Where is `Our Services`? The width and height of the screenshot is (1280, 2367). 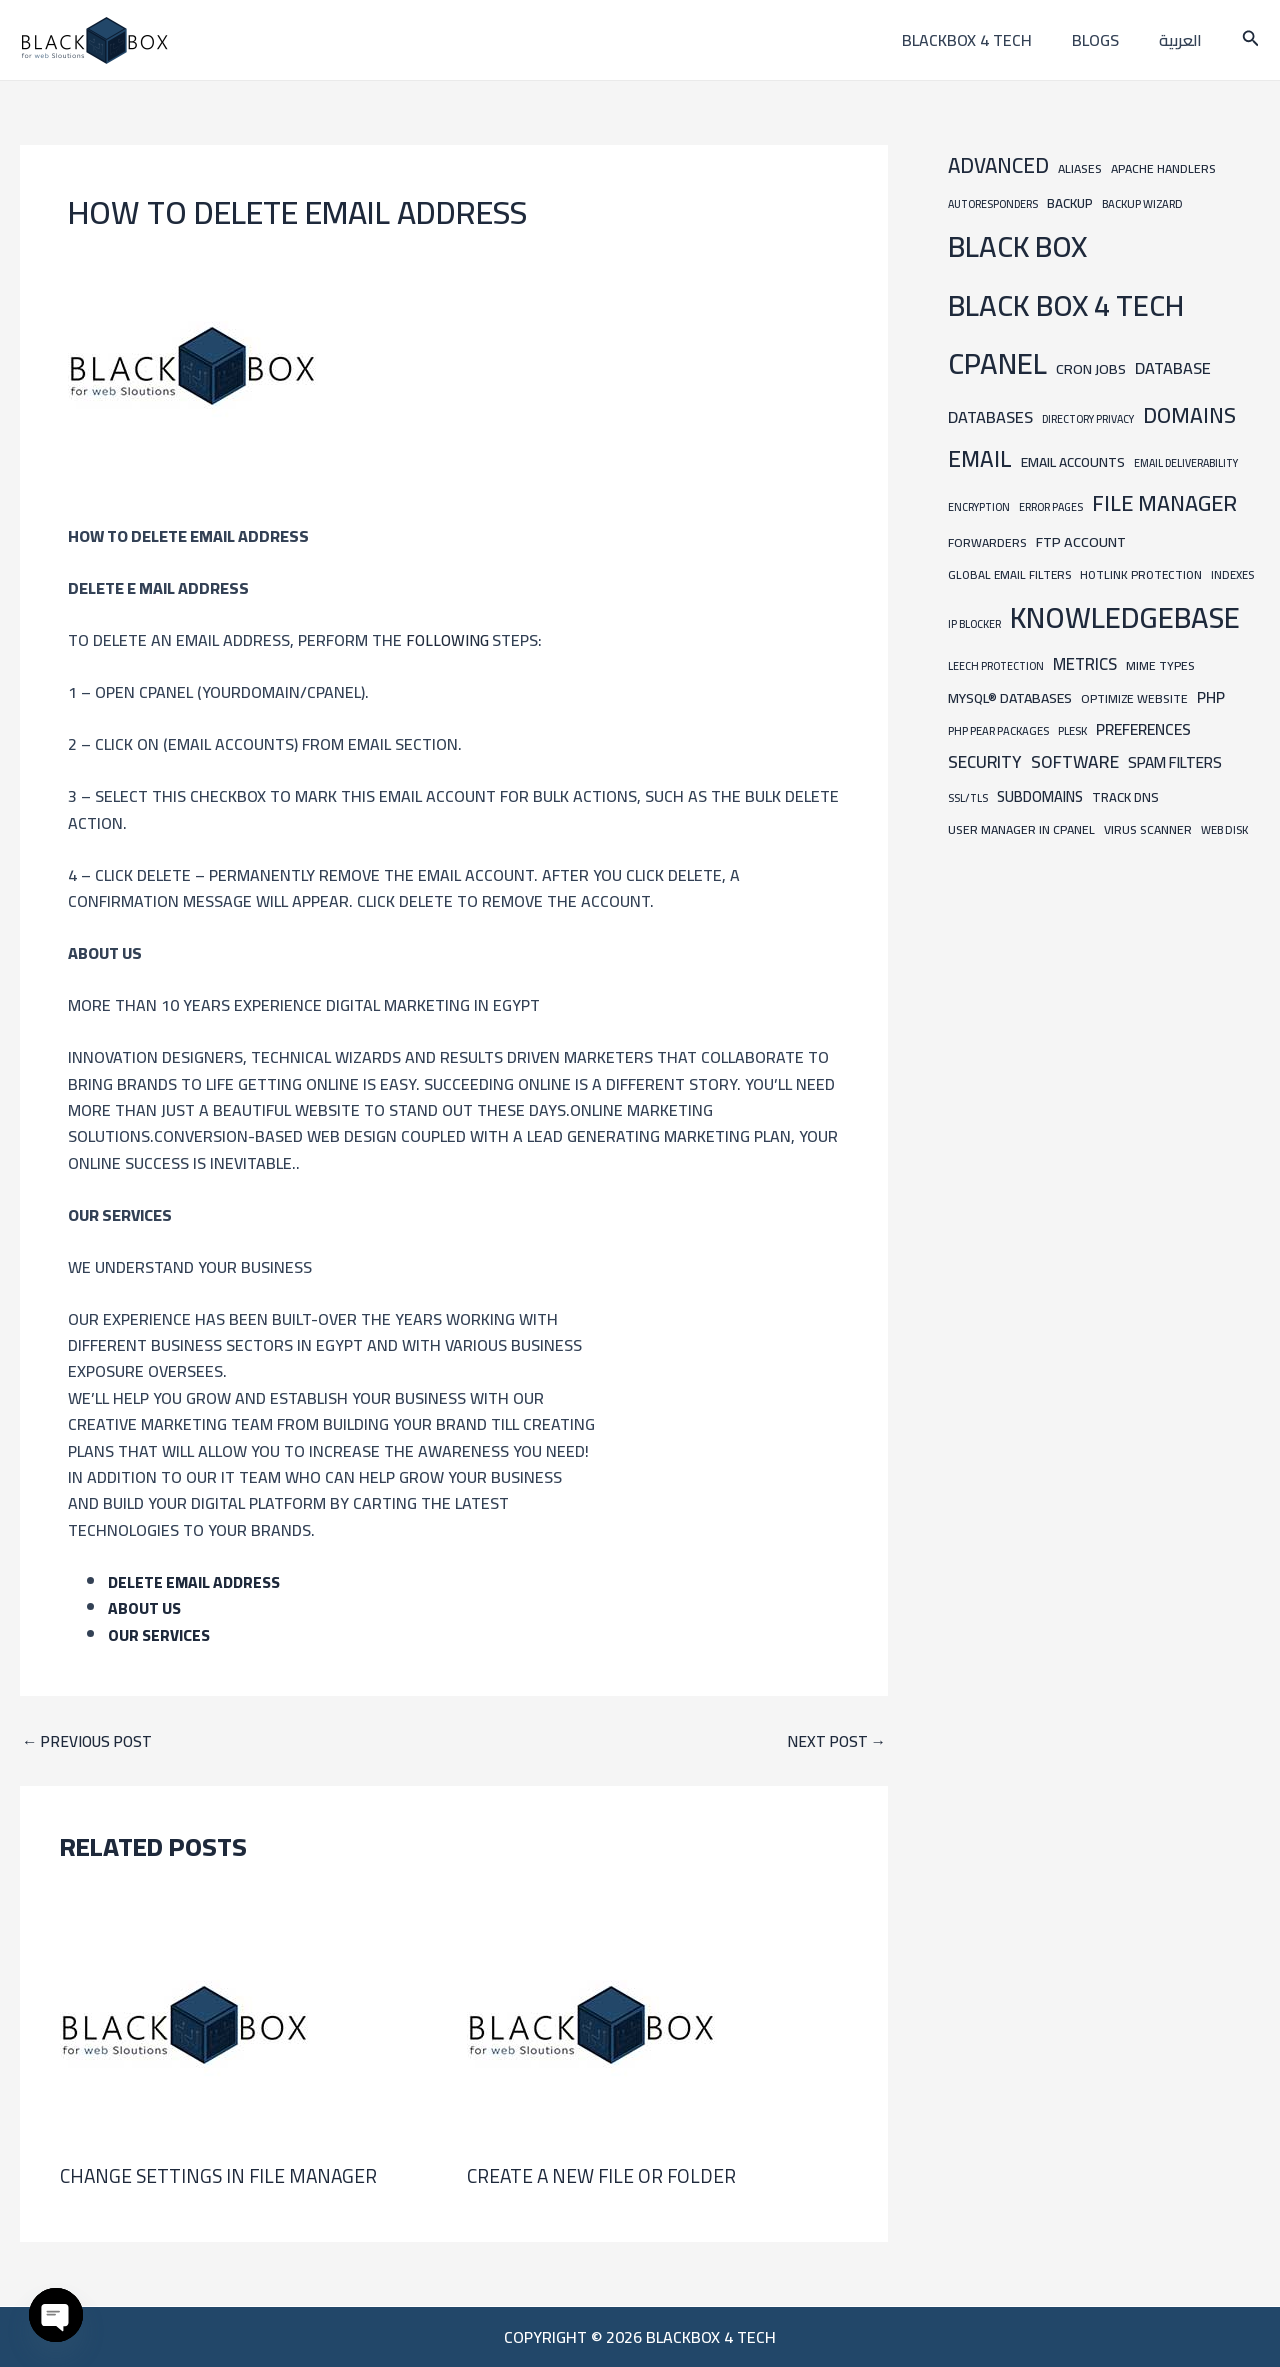 Our Services is located at coordinates (160, 1634).